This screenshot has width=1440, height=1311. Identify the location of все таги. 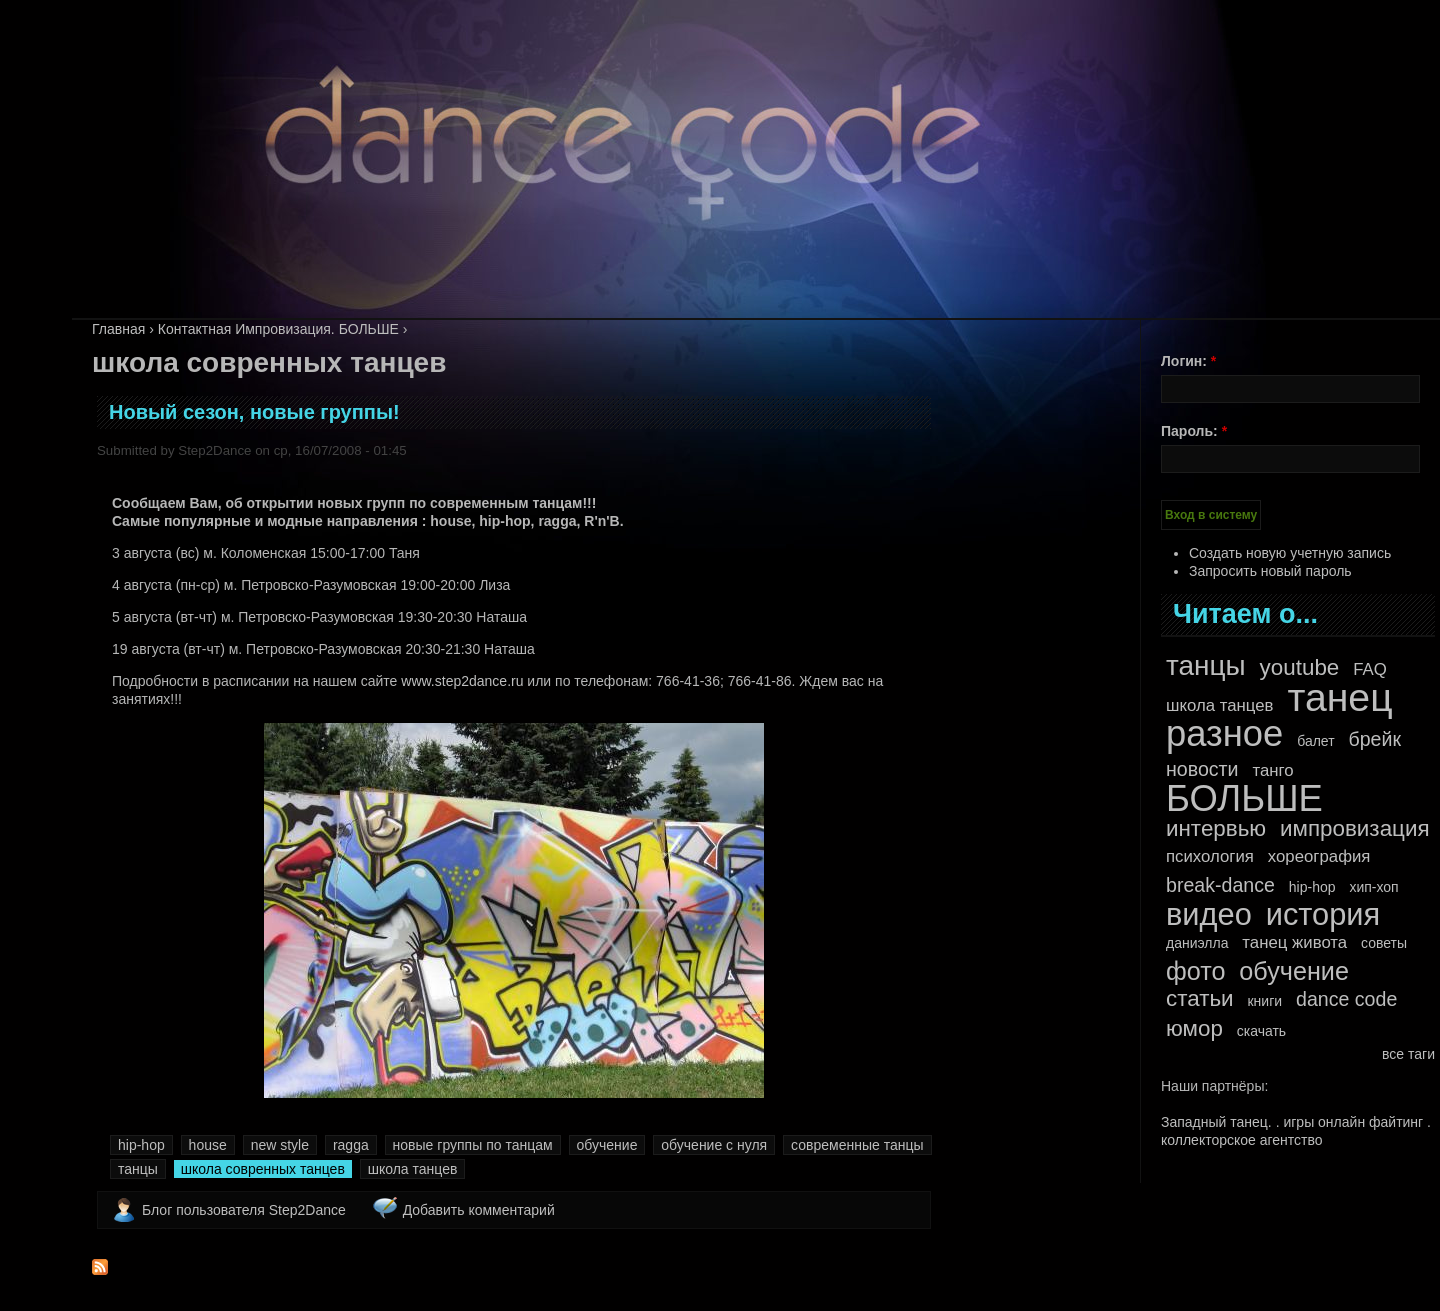
(1408, 1054).